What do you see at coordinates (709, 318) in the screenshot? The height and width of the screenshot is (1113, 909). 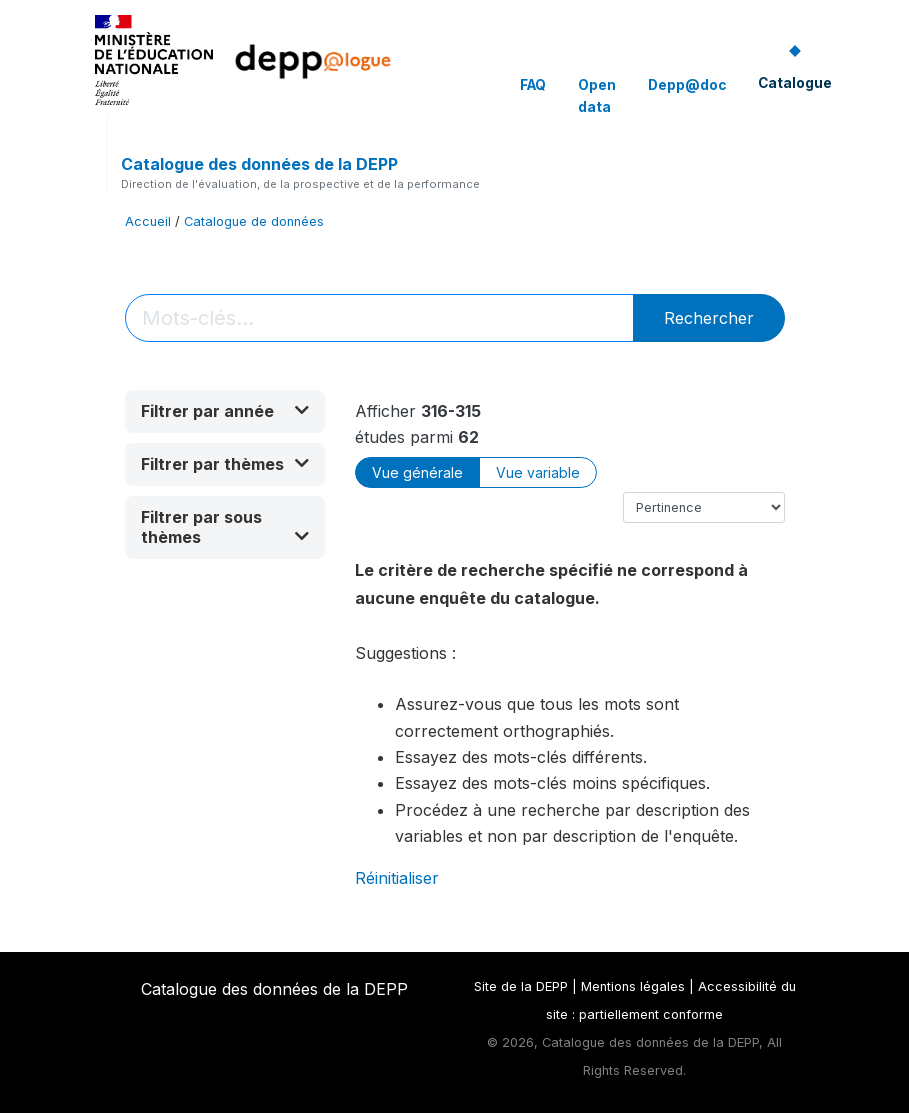 I see `Rechercher` at bounding box center [709, 318].